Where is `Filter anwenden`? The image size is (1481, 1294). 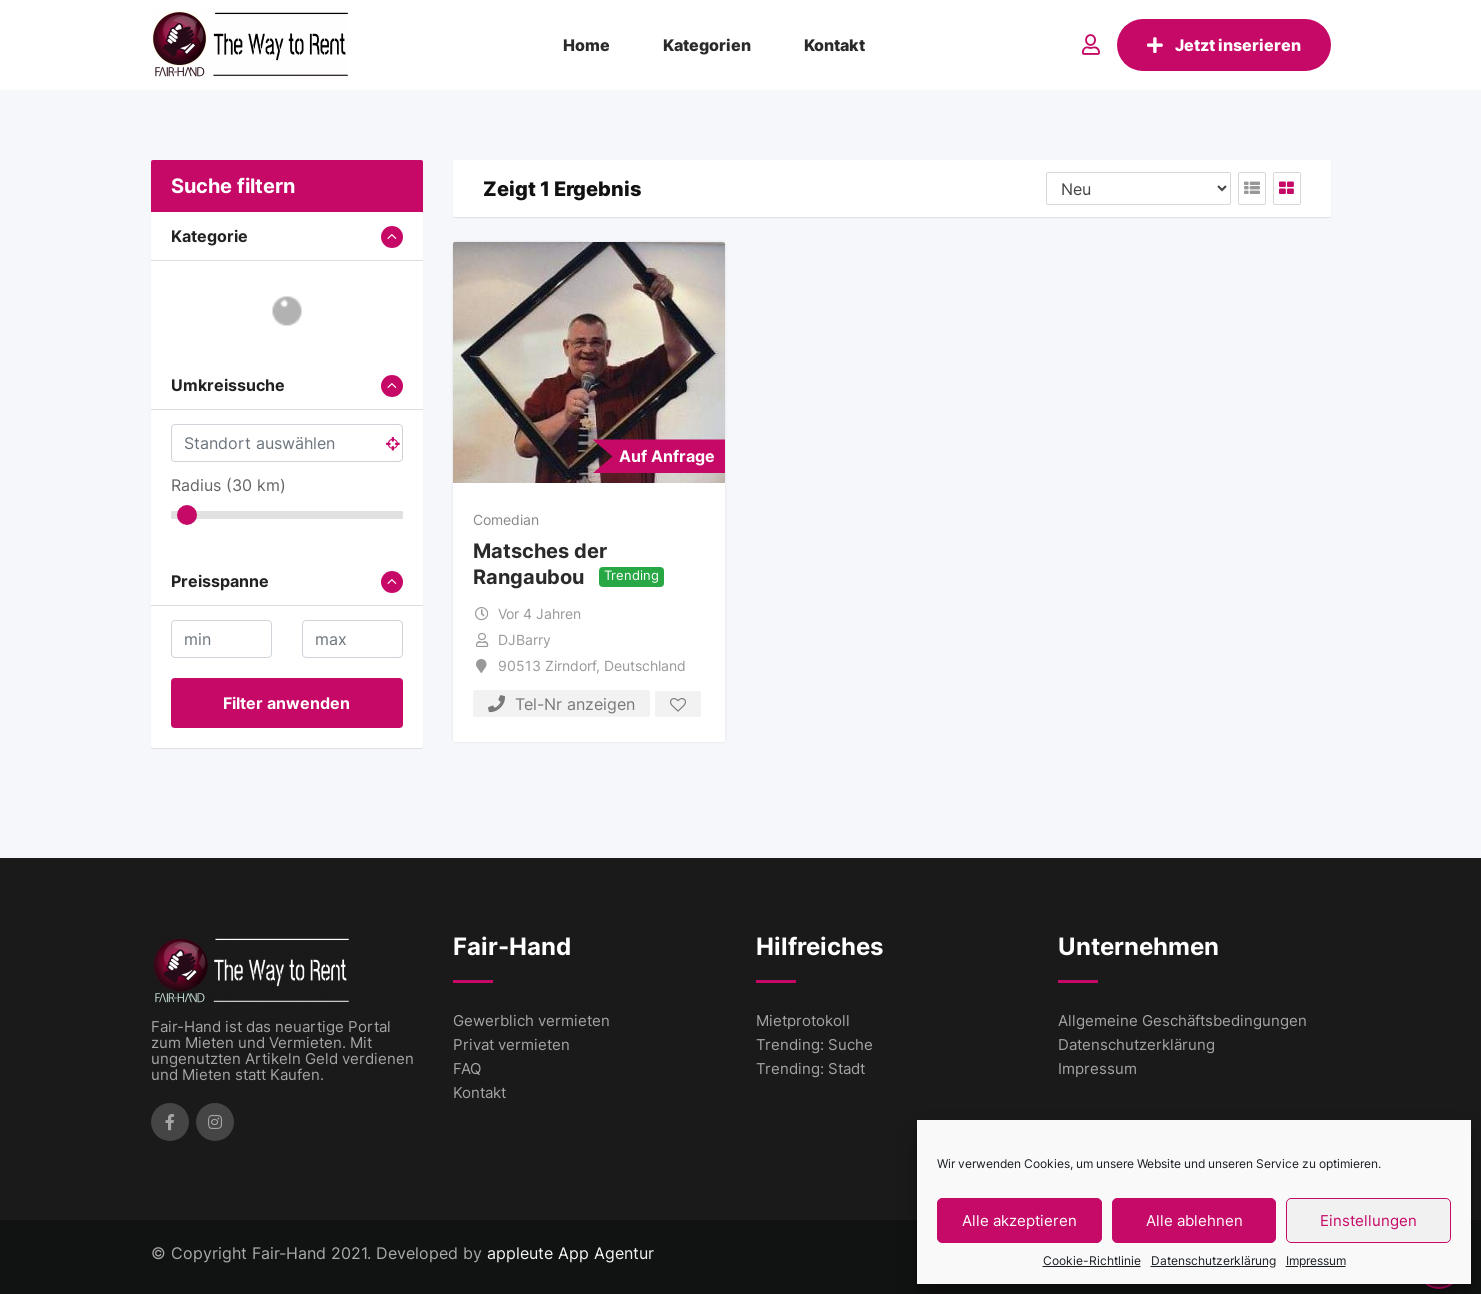
Filter anwenden is located at coordinates (286, 703).